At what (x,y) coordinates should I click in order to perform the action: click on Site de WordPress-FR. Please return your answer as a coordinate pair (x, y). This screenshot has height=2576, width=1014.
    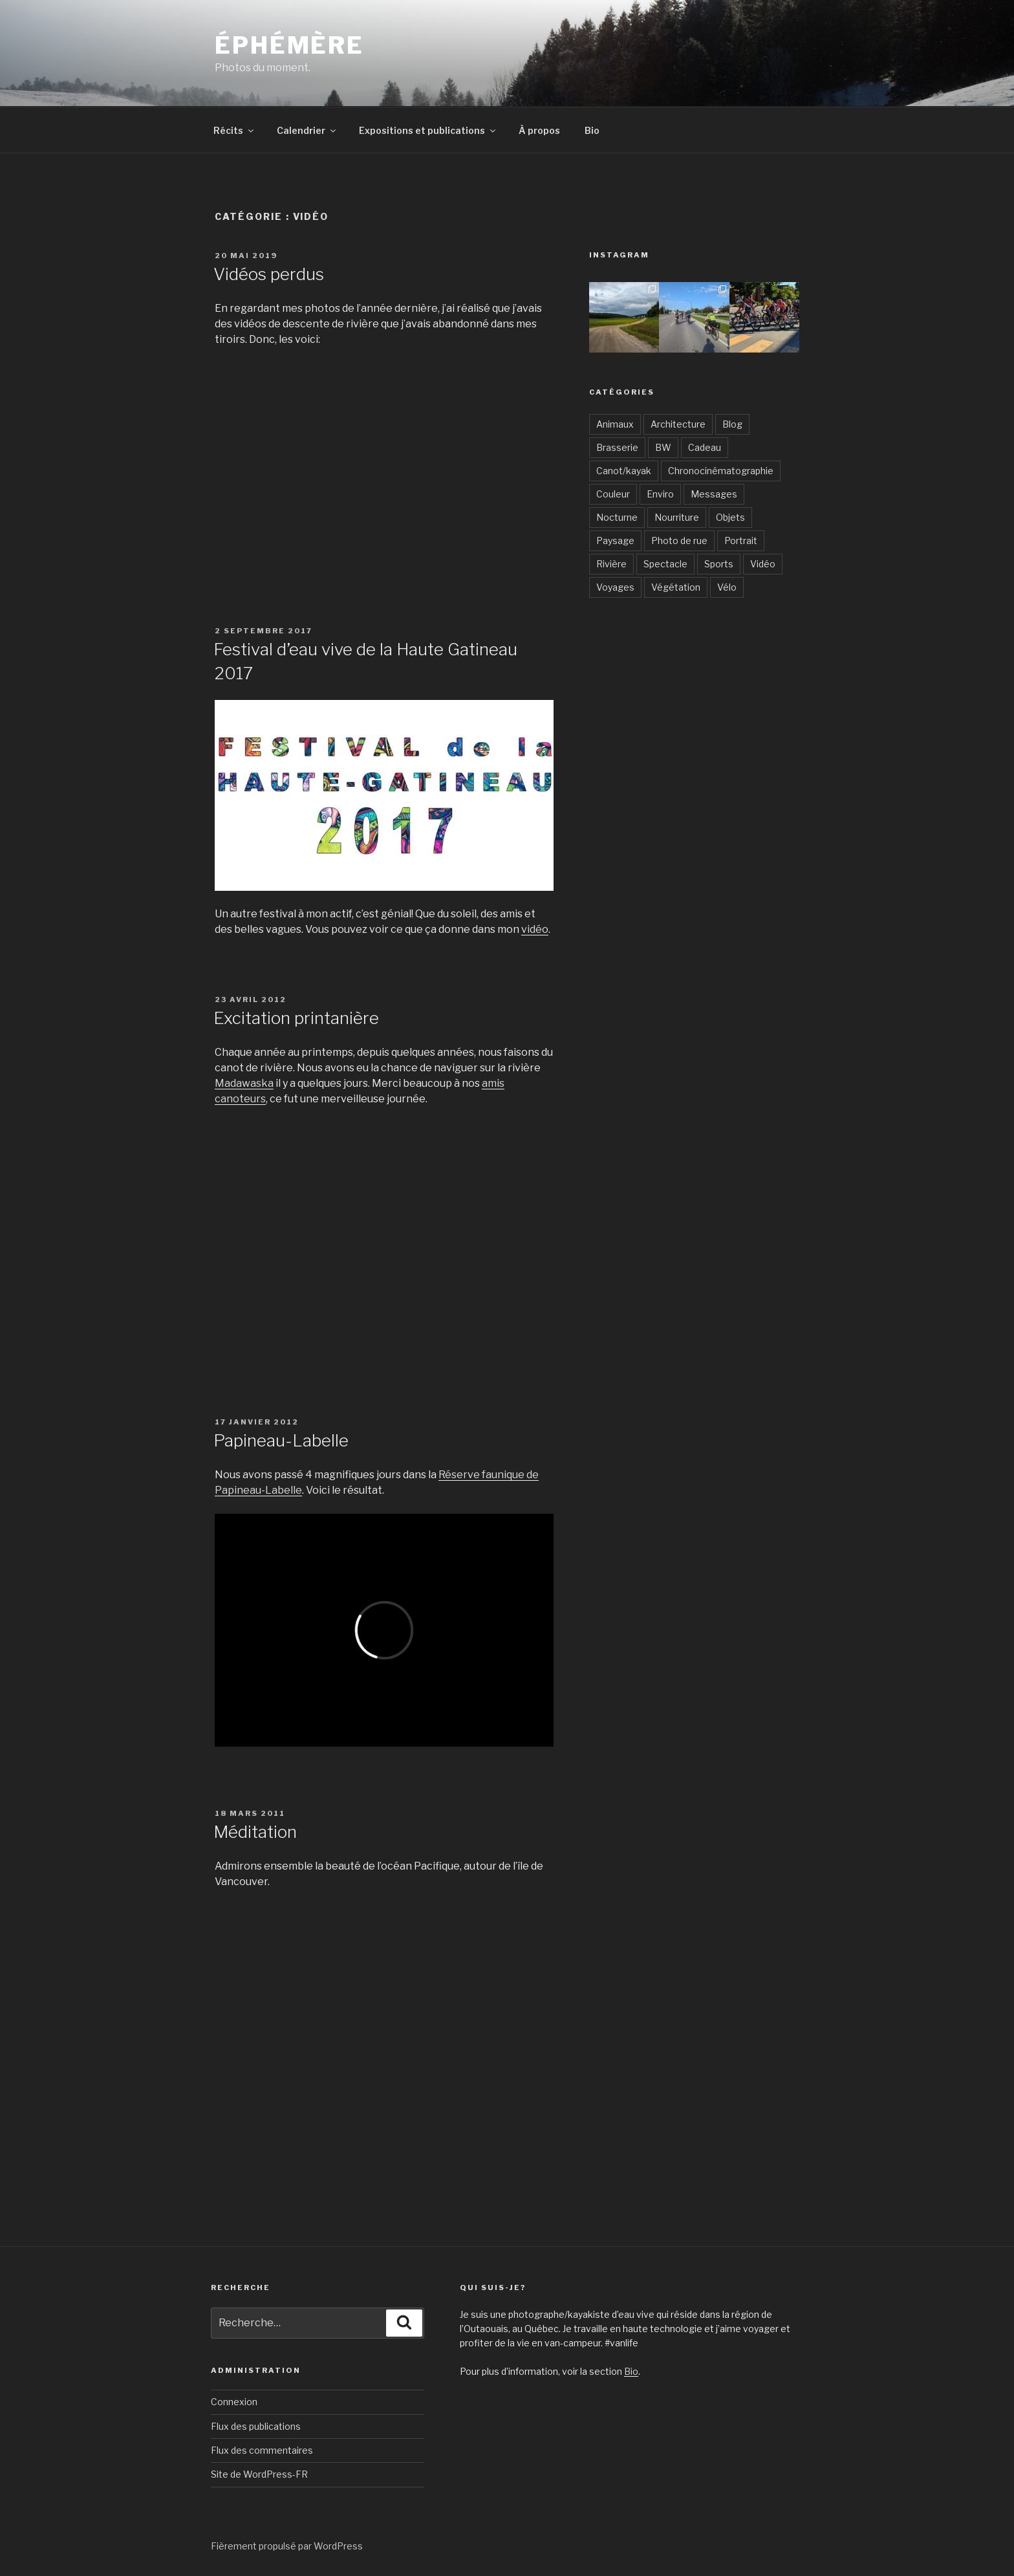
    Looking at the image, I should click on (259, 2474).